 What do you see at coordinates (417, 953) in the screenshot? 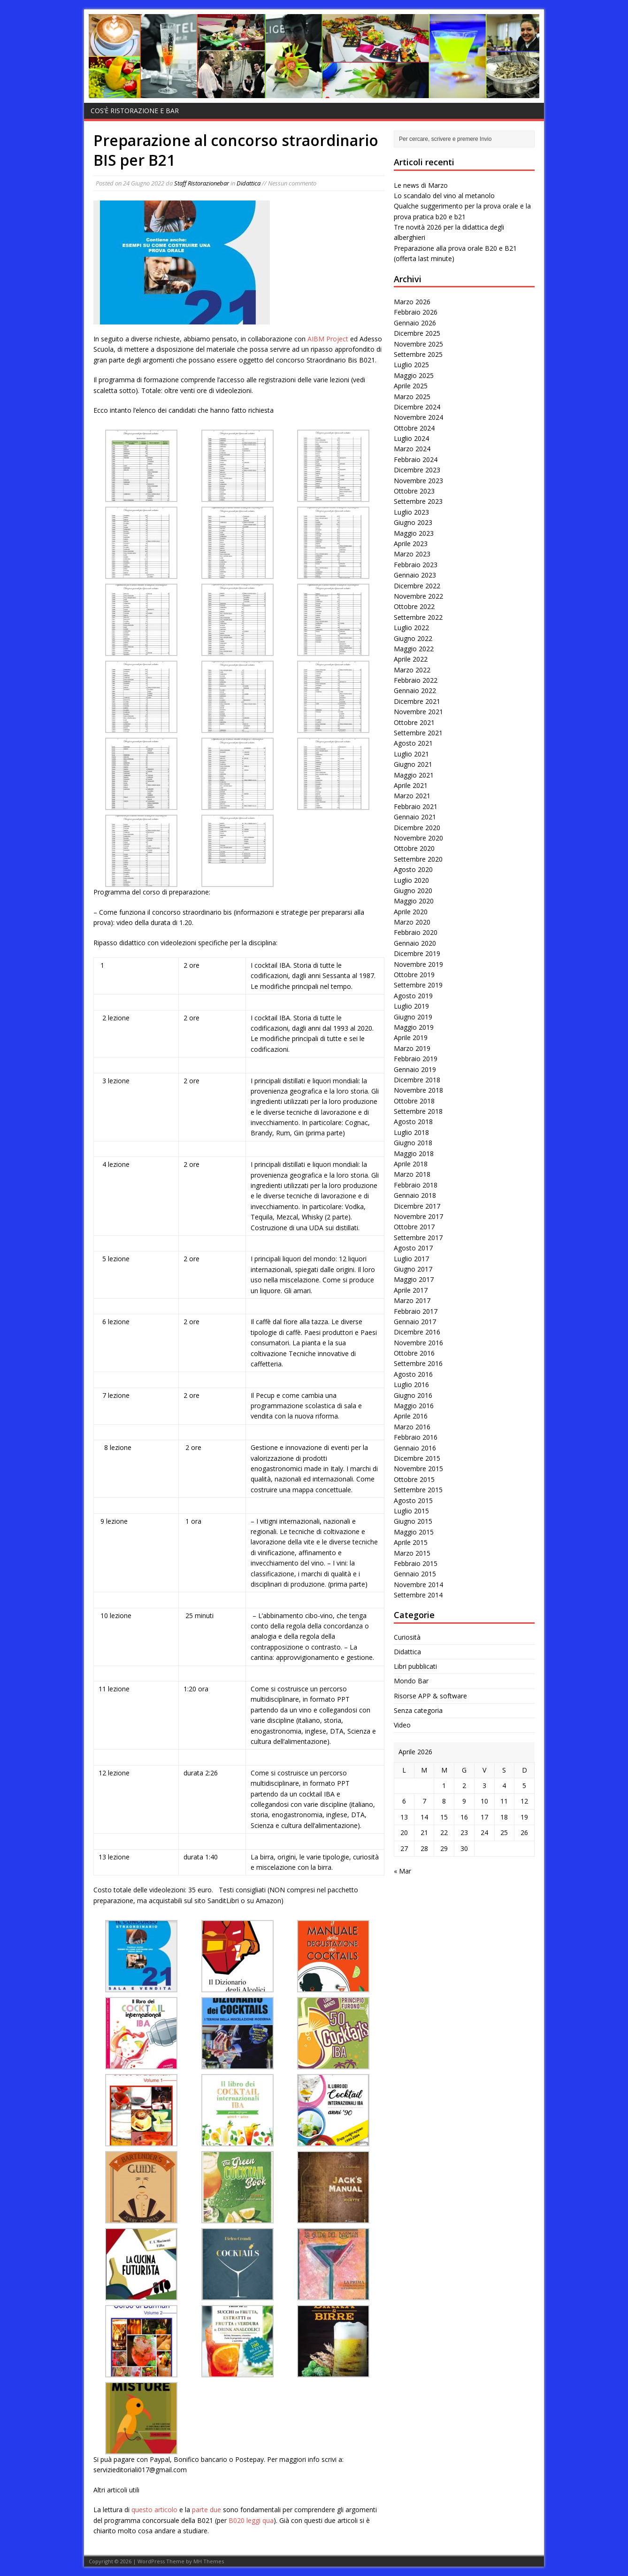
I see `Dicembre 2019` at bounding box center [417, 953].